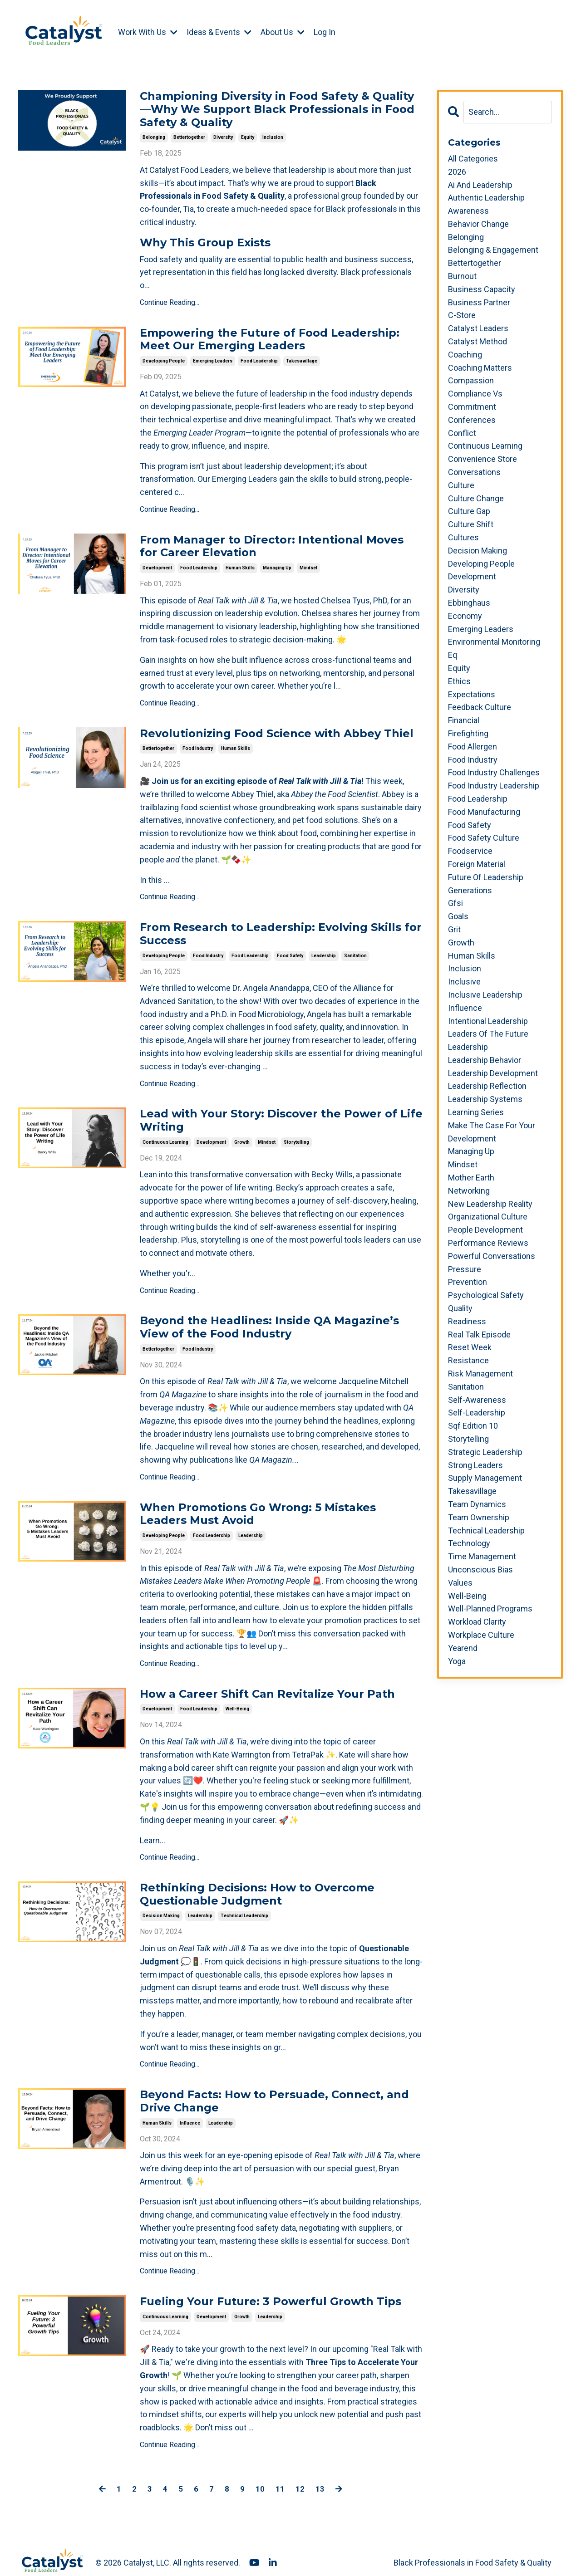 Image resolution: width=581 pixels, height=2576 pixels. Describe the element at coordinates (493, 1073) in the screenshot. I see `leadership development` at that location.